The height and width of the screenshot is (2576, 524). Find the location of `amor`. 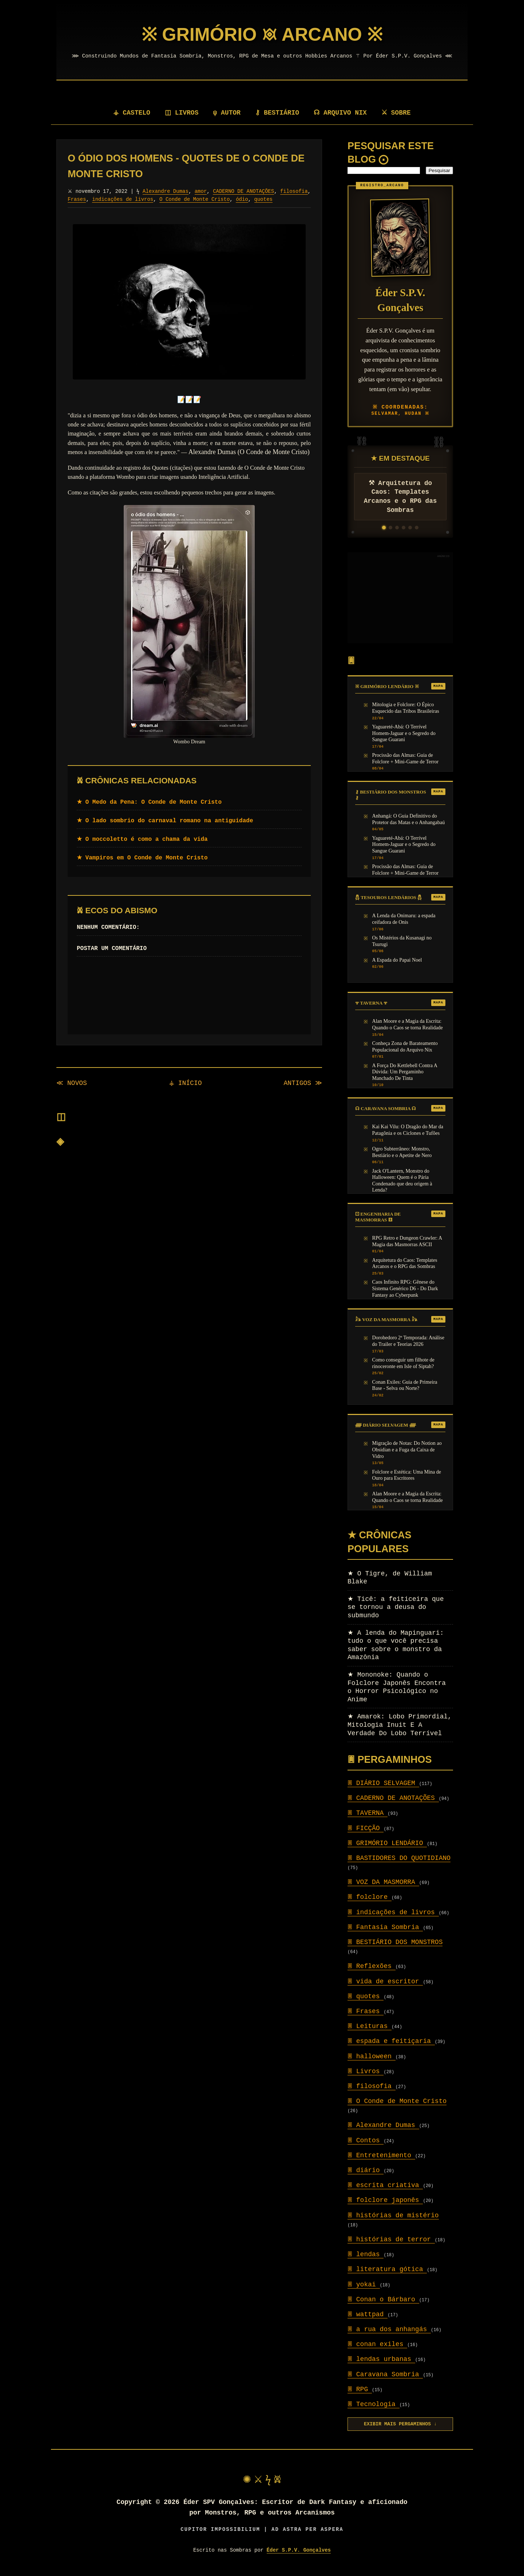

amor is located at coordinates (201, 191).